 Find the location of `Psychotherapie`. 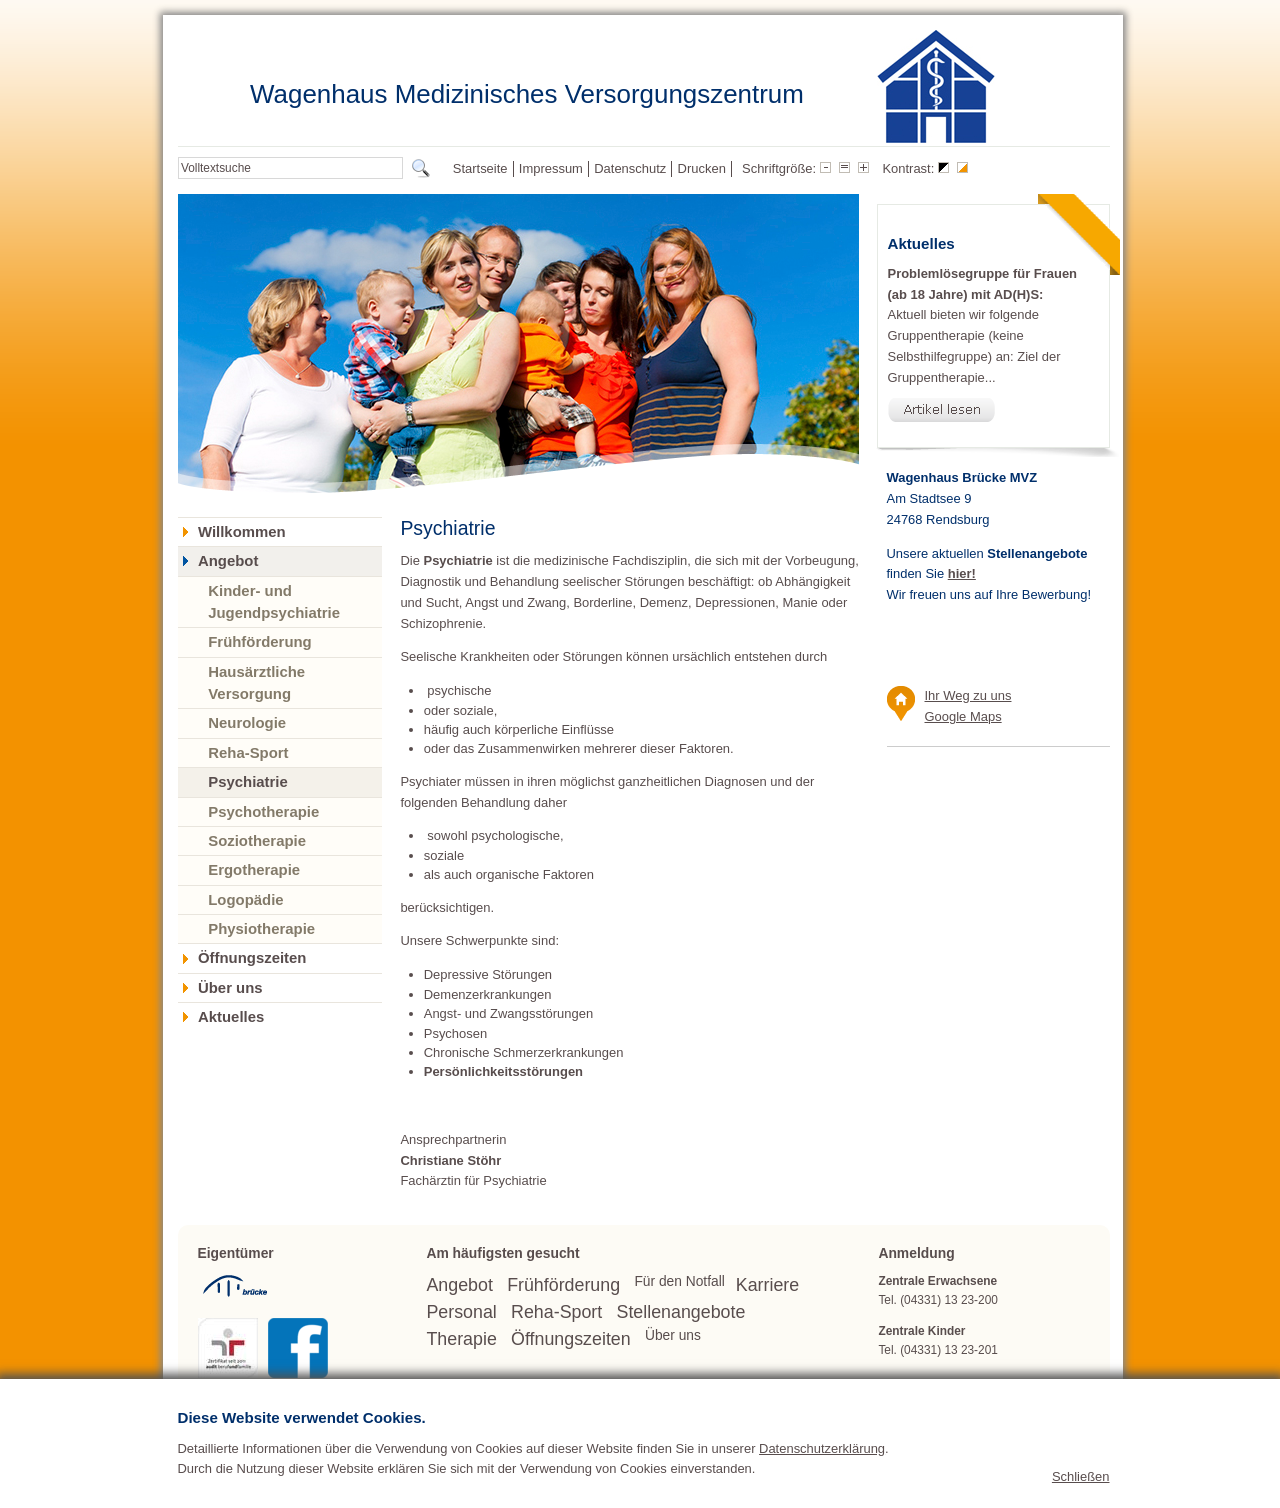

Psychotherapie is located at coordinates (263, 811).